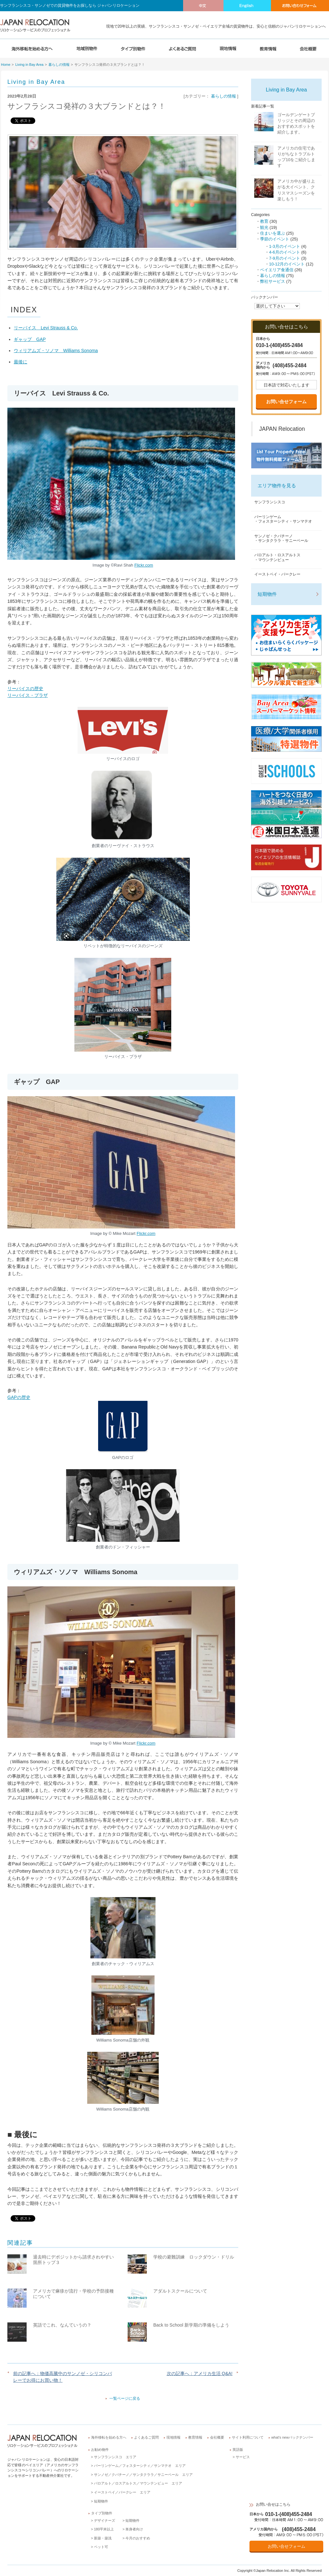 Image resolution: width=329 pixels, height=2576 pixels. Describe the element at coordinates (62, 2377) in the screenshot. I see `前の記事へ：物価高騰中のサンノゼ・シリコンバレーでお得にお買い物！` at that location.